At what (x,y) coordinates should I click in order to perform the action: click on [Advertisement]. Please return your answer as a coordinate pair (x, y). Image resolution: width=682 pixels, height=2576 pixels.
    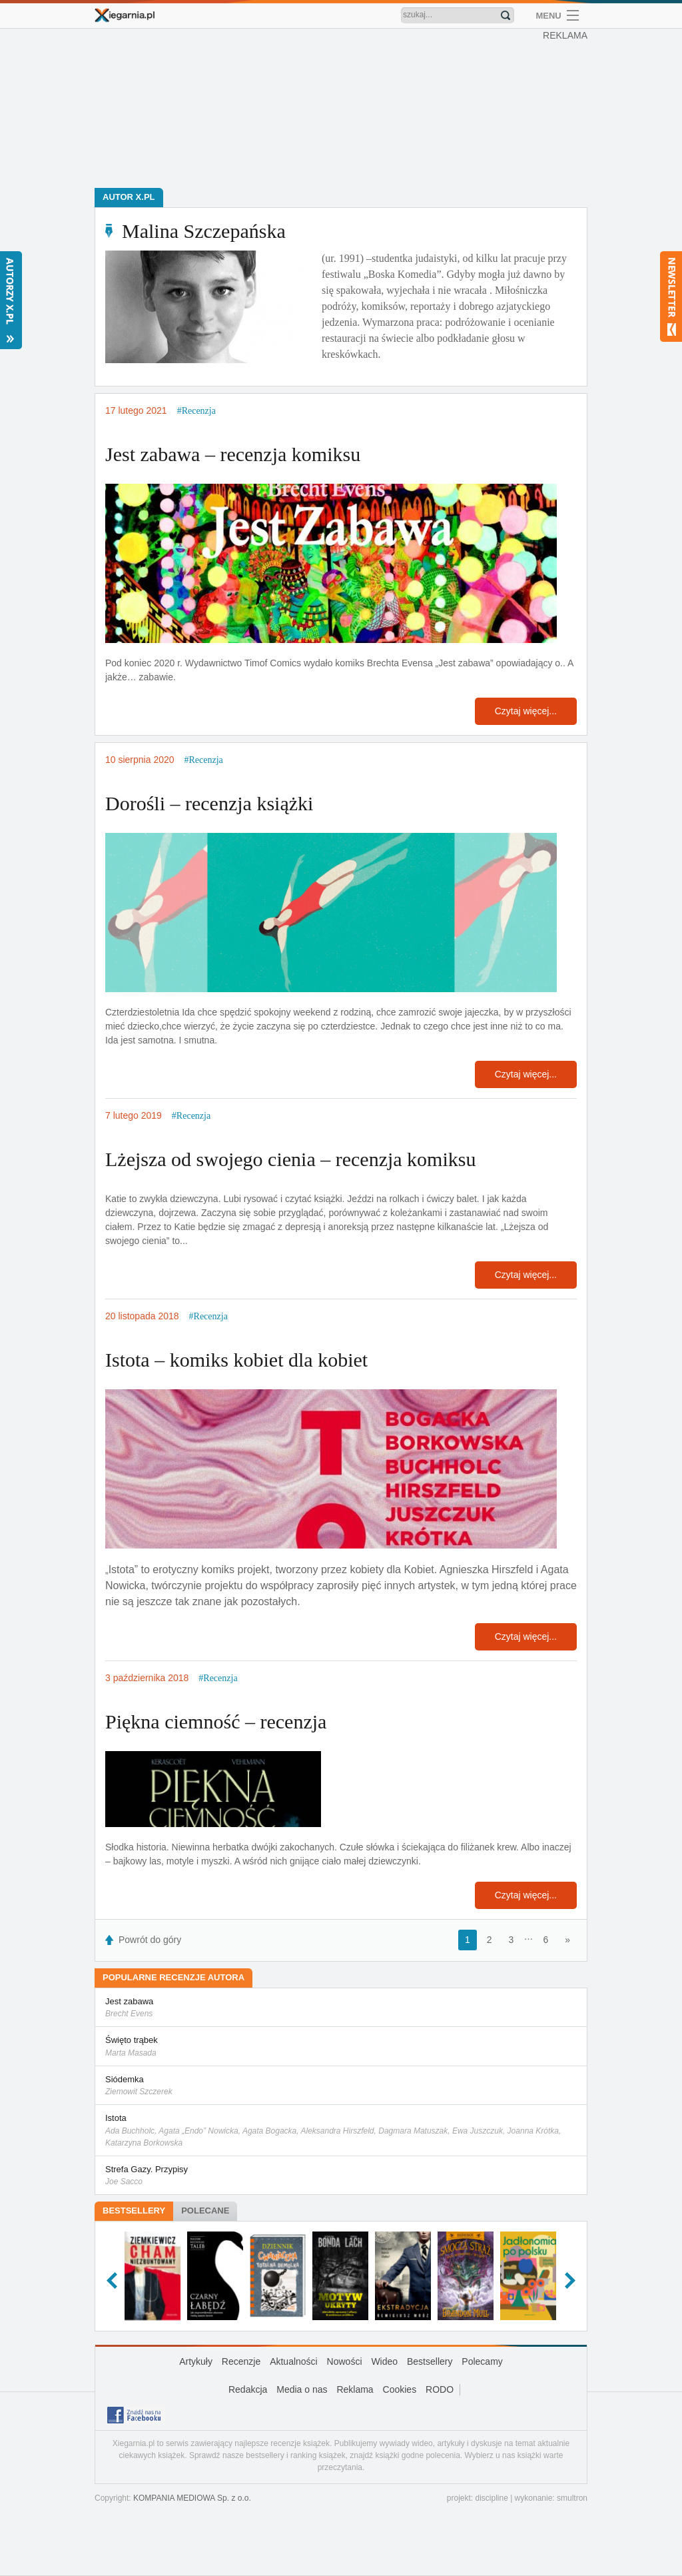
    Looking at the image, I should click on (344, 106).